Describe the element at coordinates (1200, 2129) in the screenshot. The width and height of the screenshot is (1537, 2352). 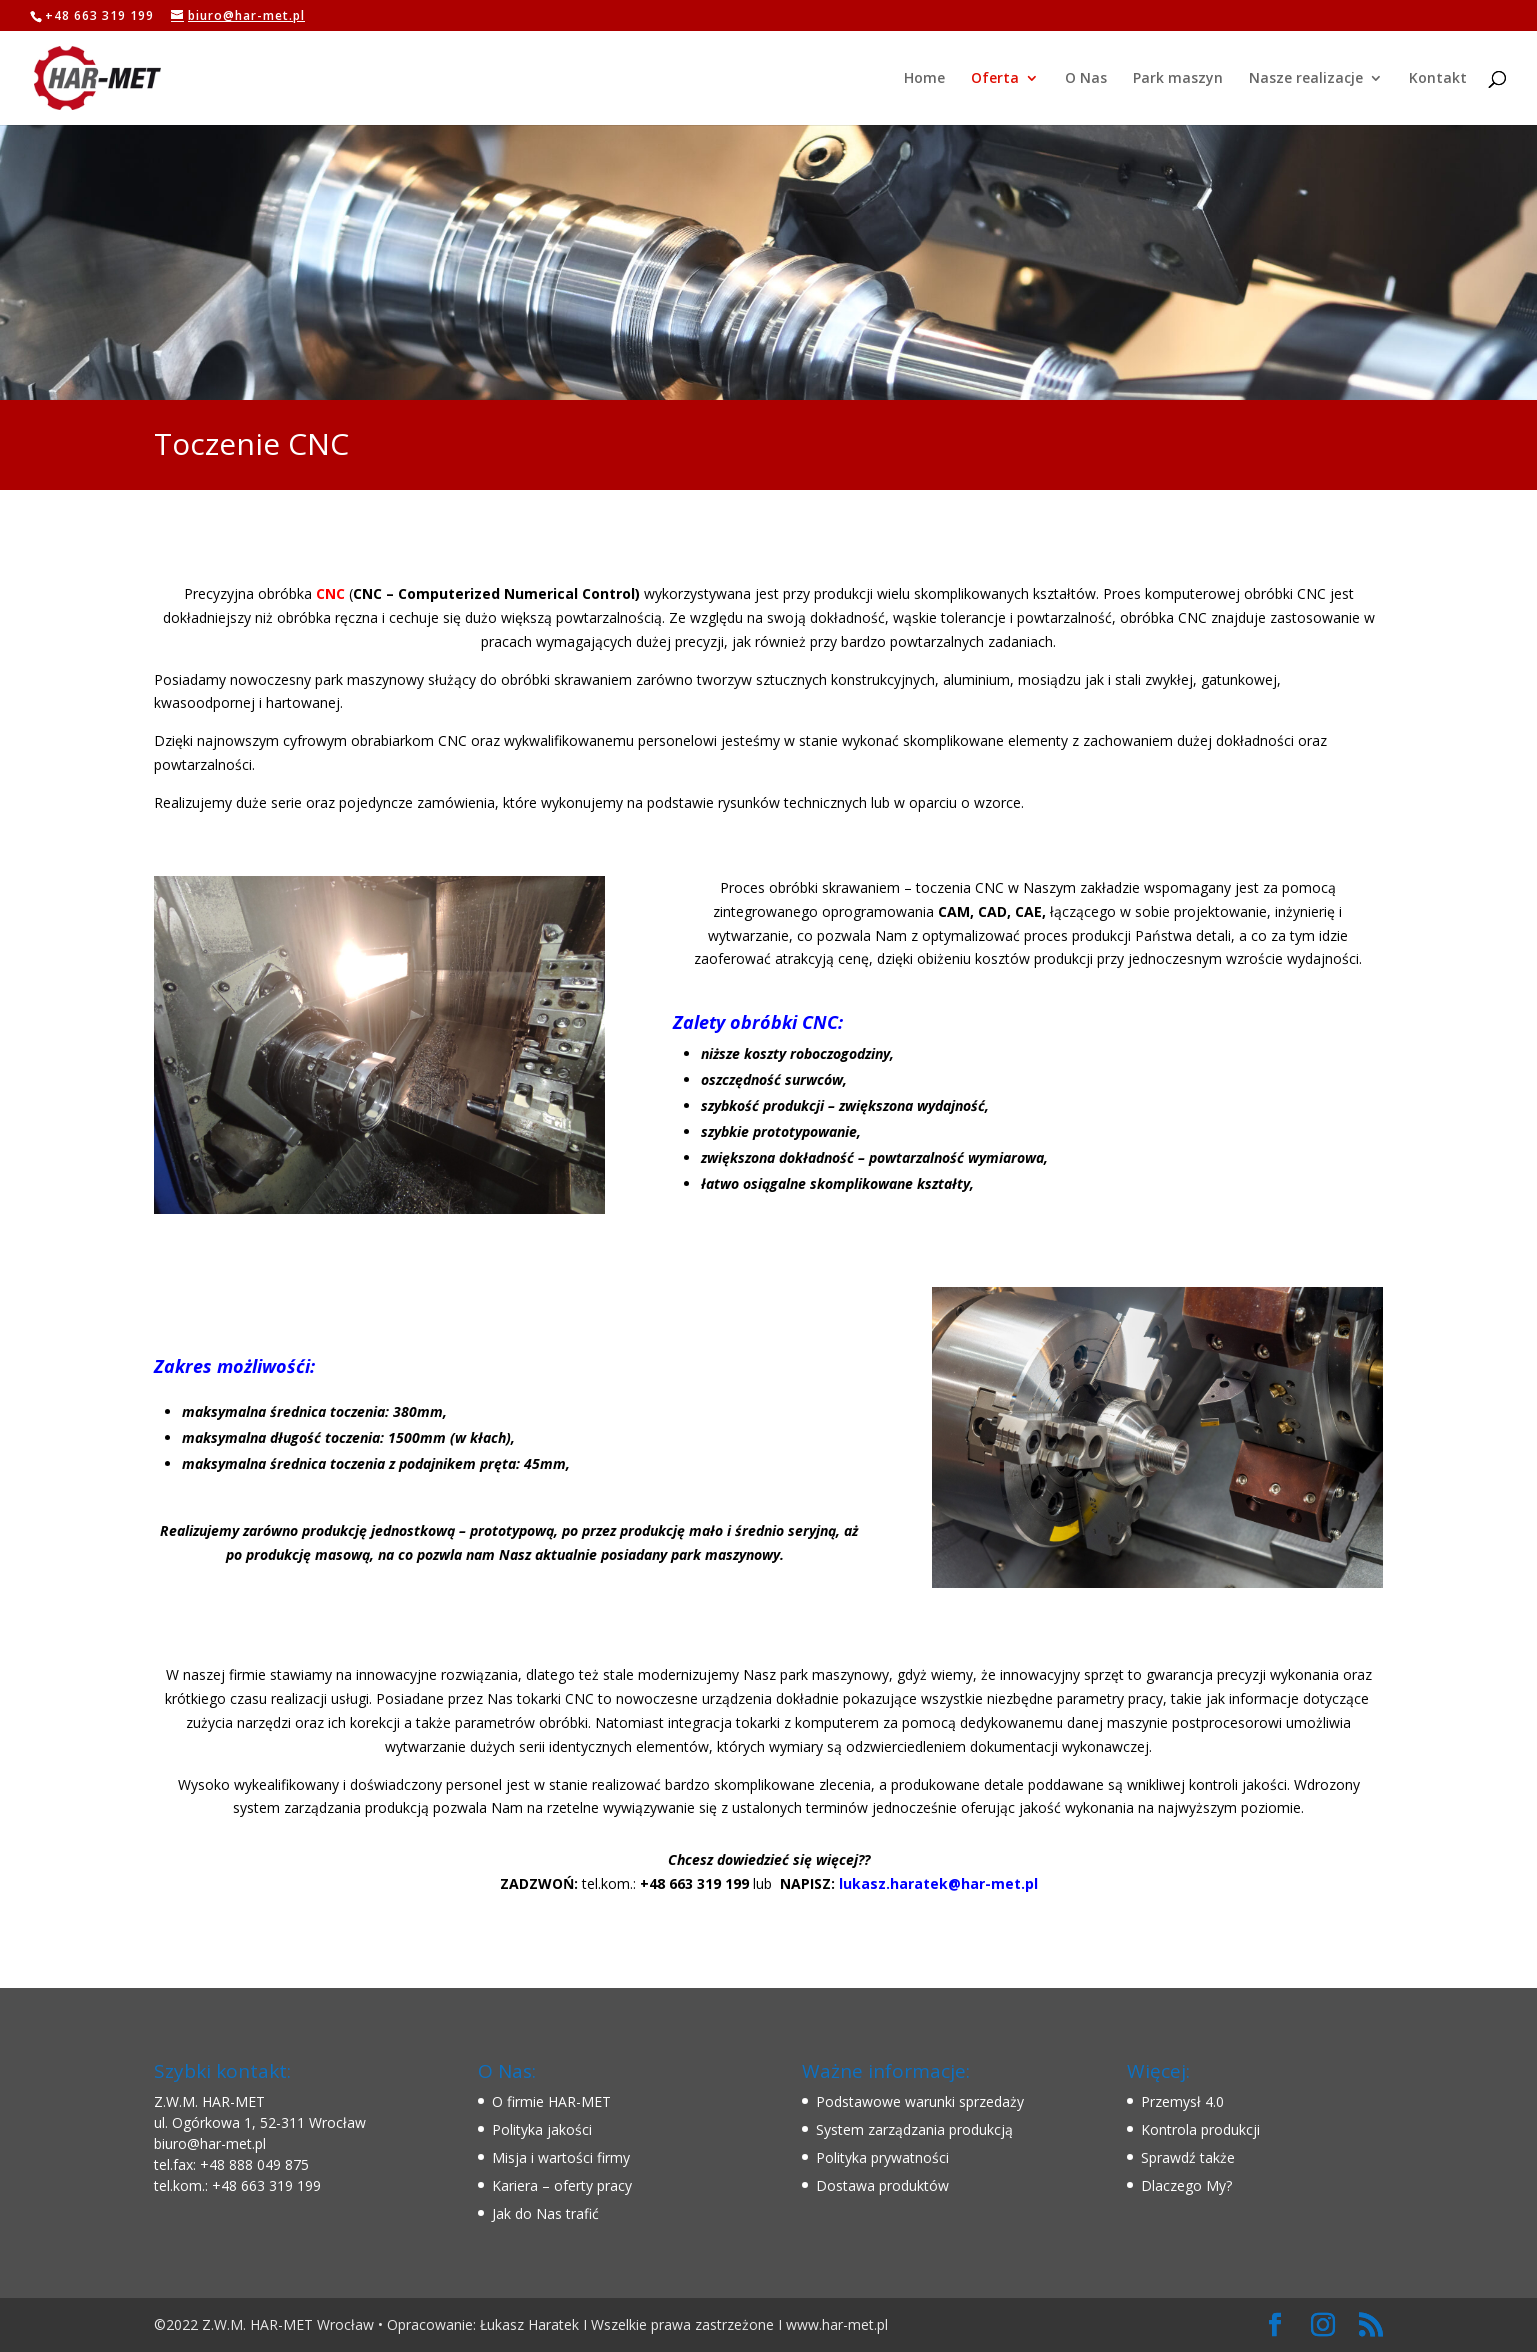
I see `Kontrola produkcji` at that location.